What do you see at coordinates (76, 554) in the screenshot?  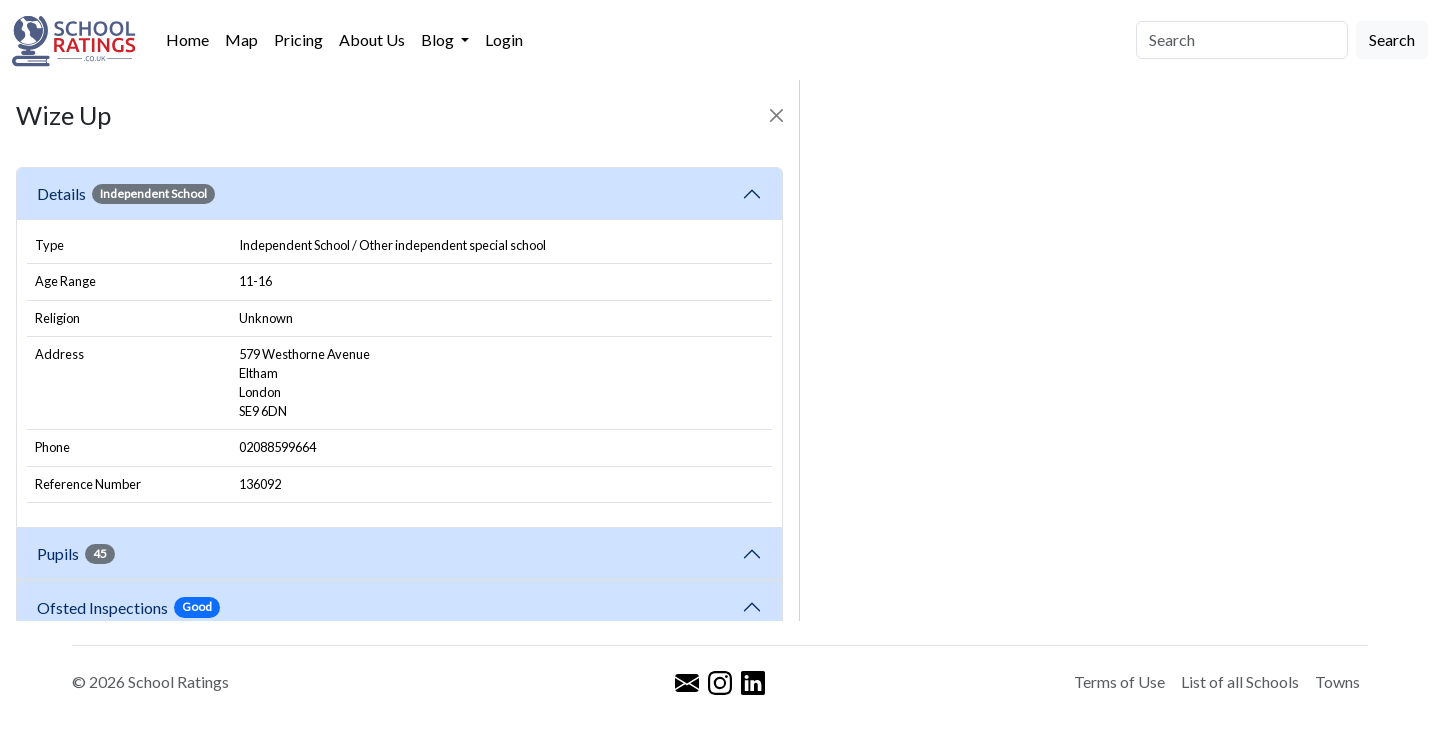 I see `Pupils` at bounding box center [76, 554].